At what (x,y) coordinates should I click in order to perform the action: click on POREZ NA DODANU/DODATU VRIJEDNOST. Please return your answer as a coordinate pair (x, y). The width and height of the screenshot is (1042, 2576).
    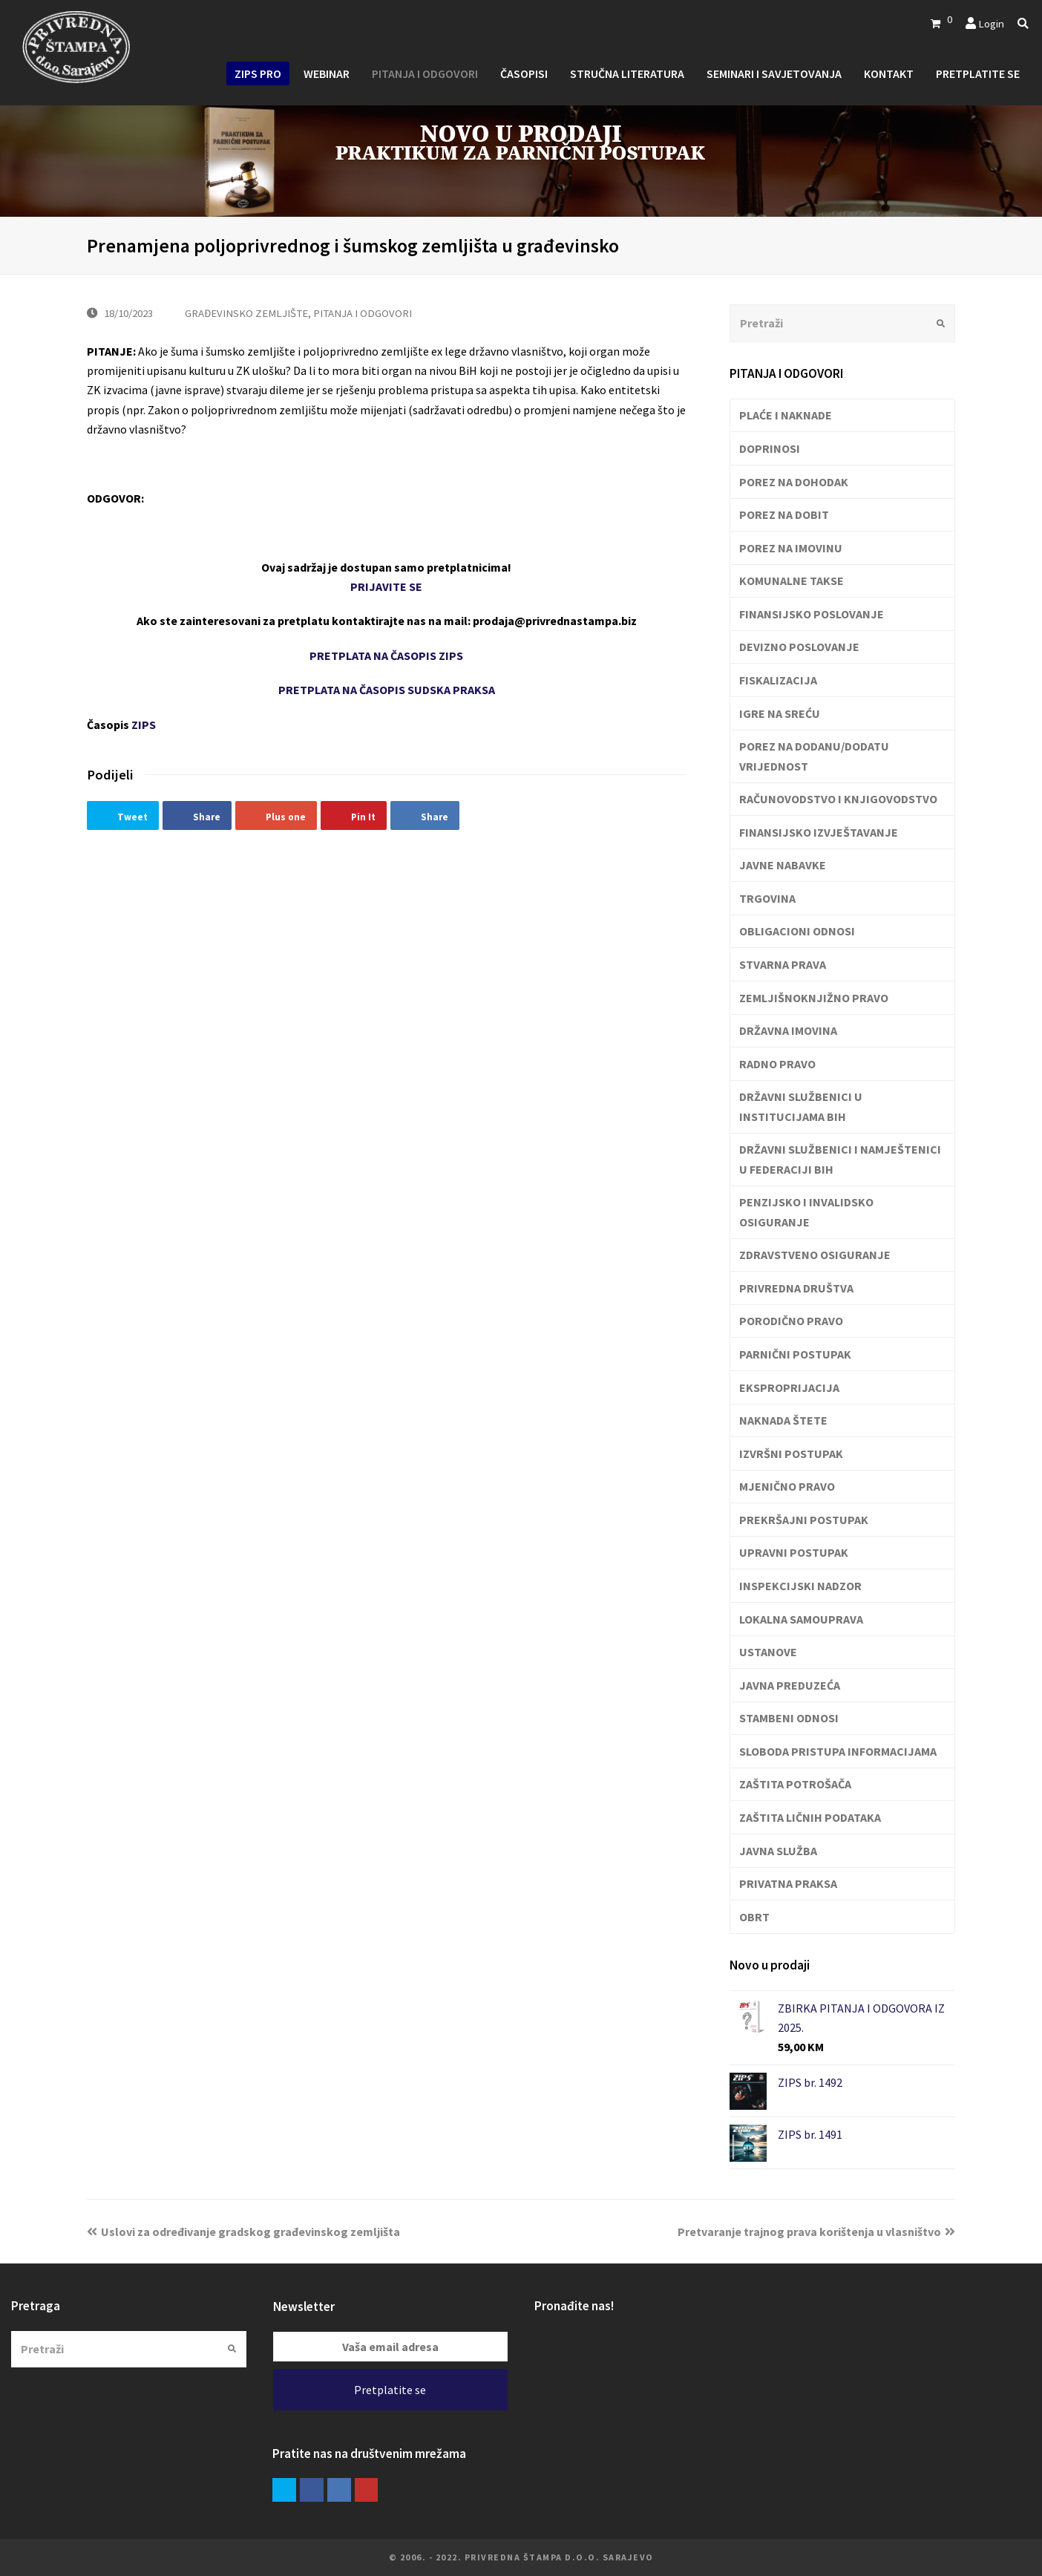
    Looking at the image, I should click on (814, 756).